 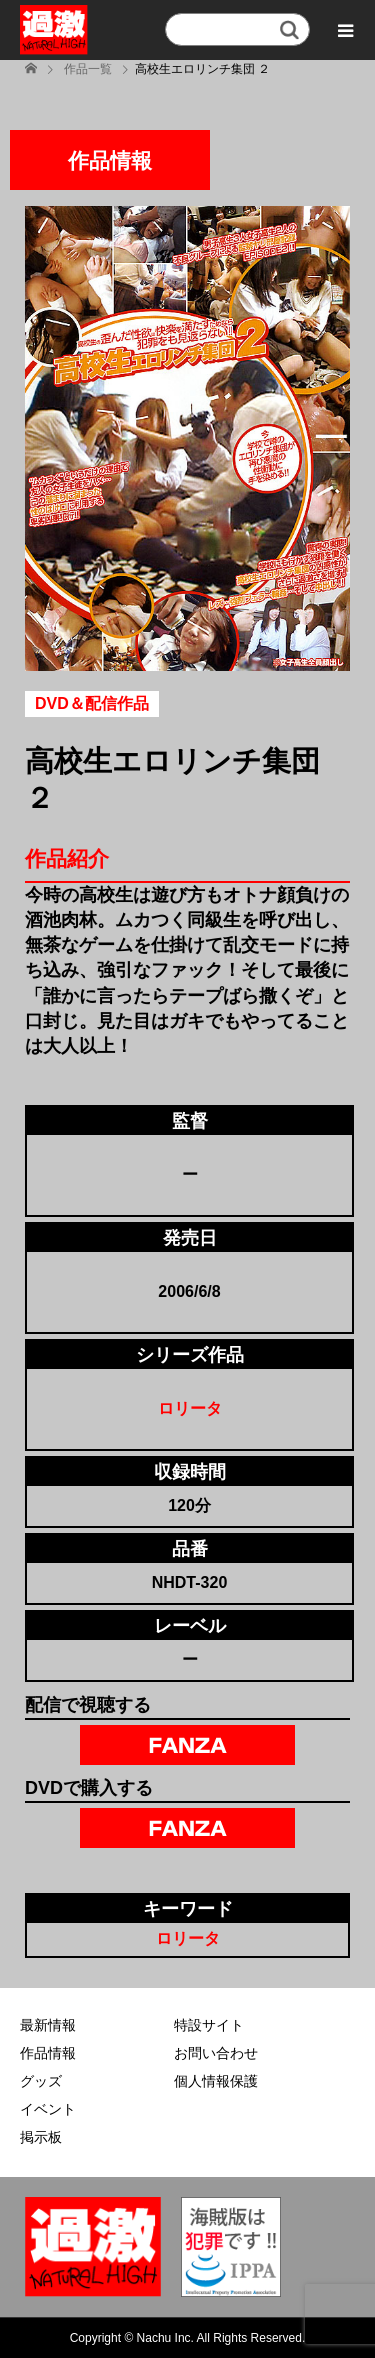 What do you see at coordinates (216, 2053) in the screenshot?
I see `お問い合わせ` at bounding box center [216, 2053].